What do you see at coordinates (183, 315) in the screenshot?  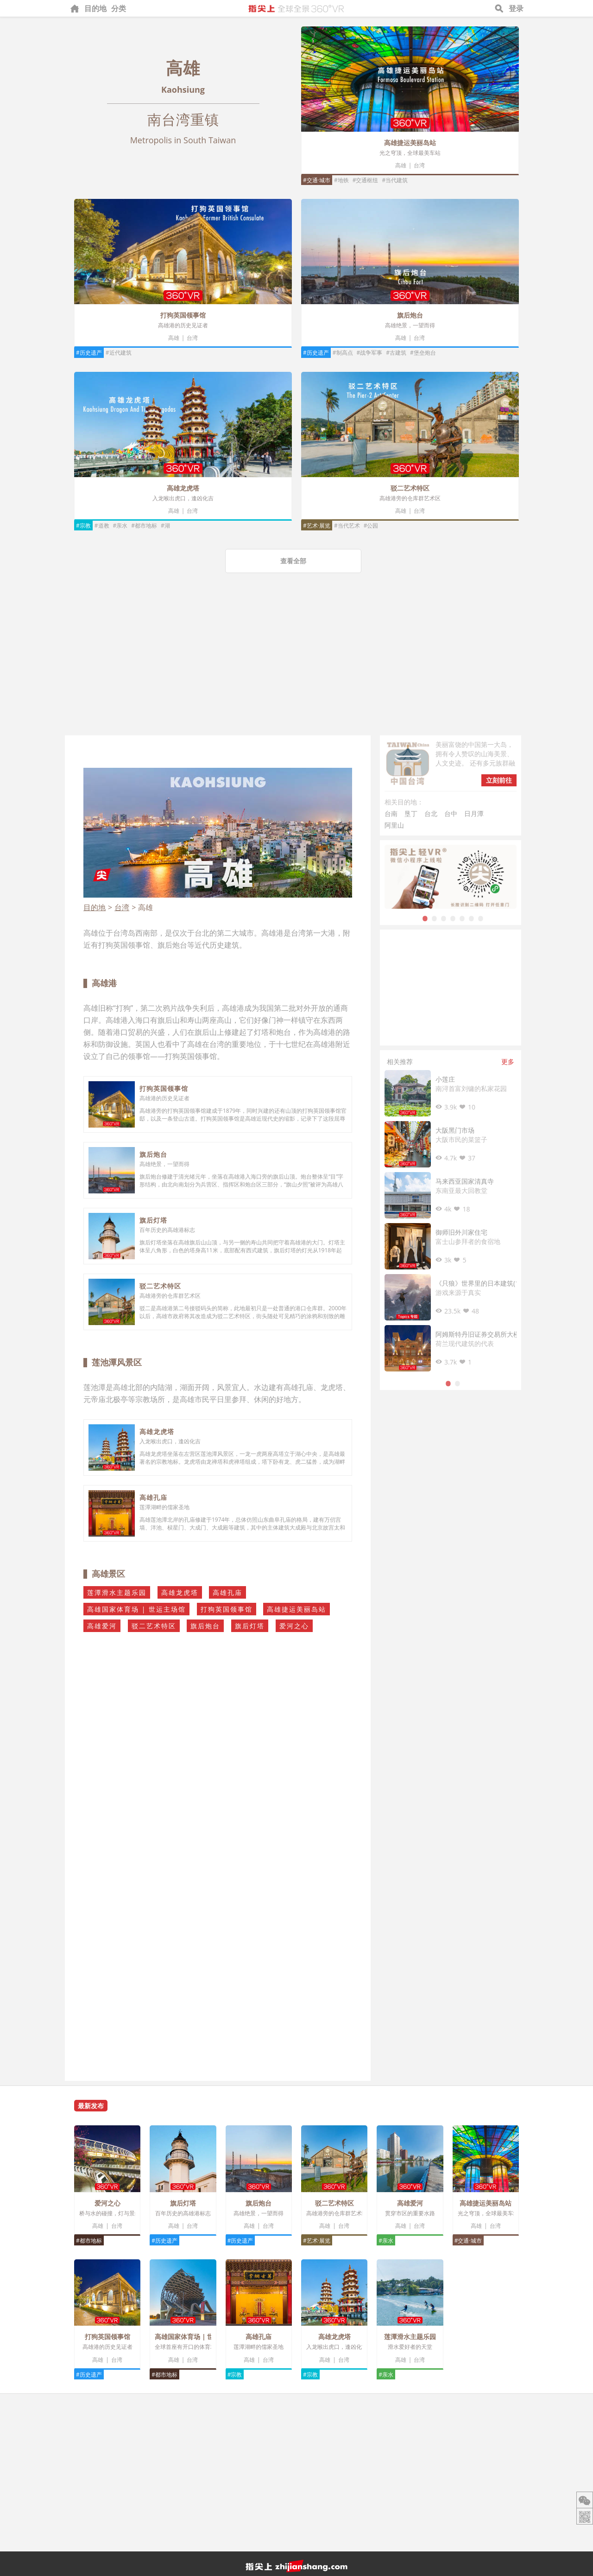 I see `打狗英国领事馆` at bounding box center [183, 315].